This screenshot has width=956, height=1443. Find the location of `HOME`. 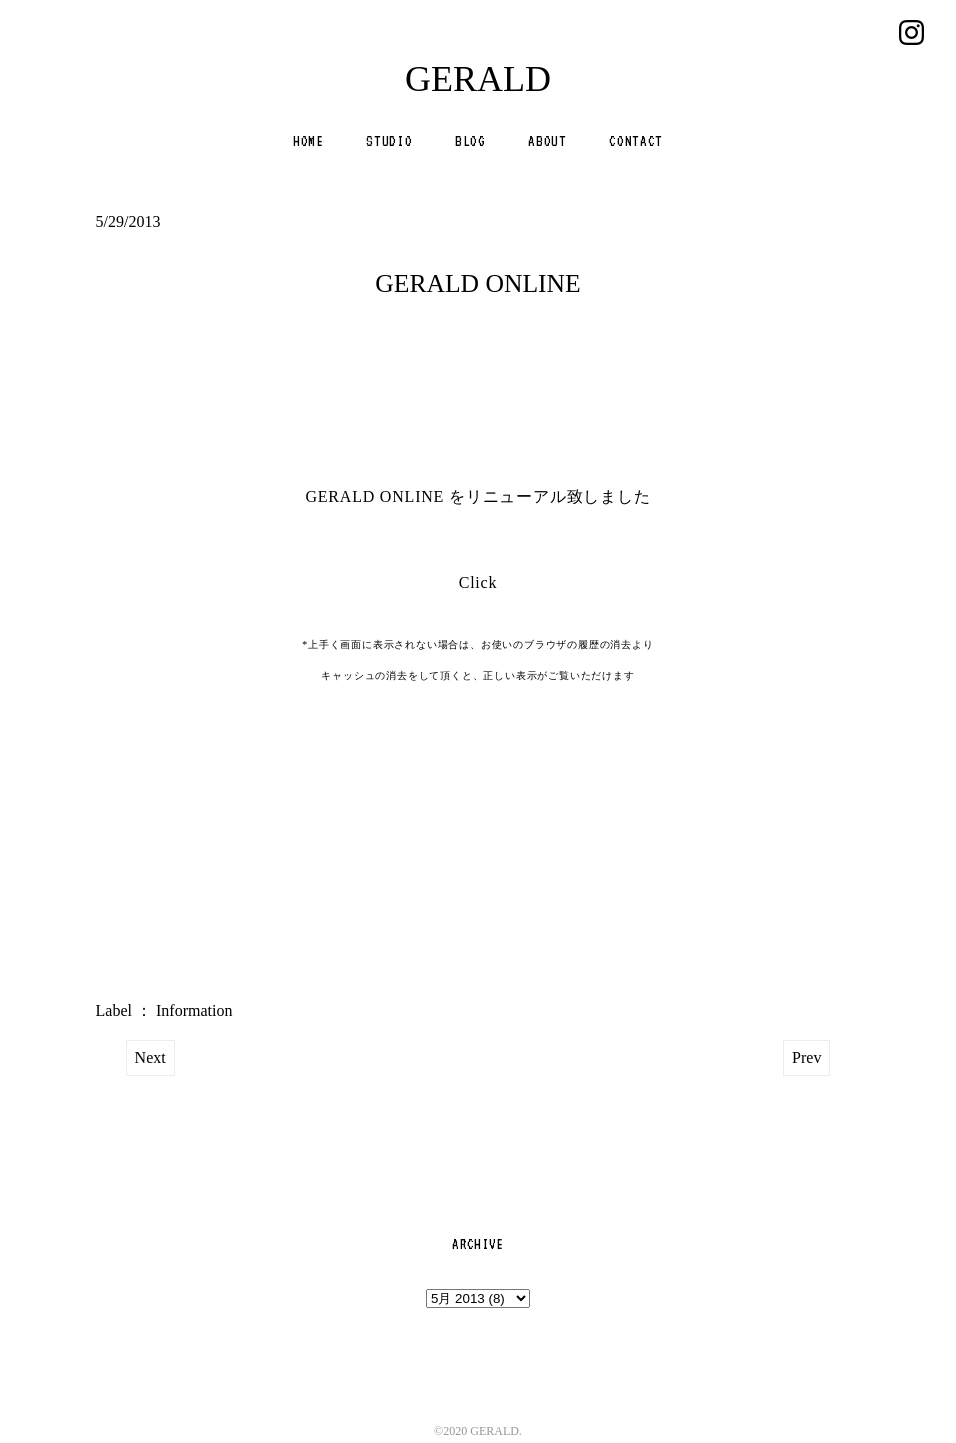

HOME is located at coordinates (308, 141).